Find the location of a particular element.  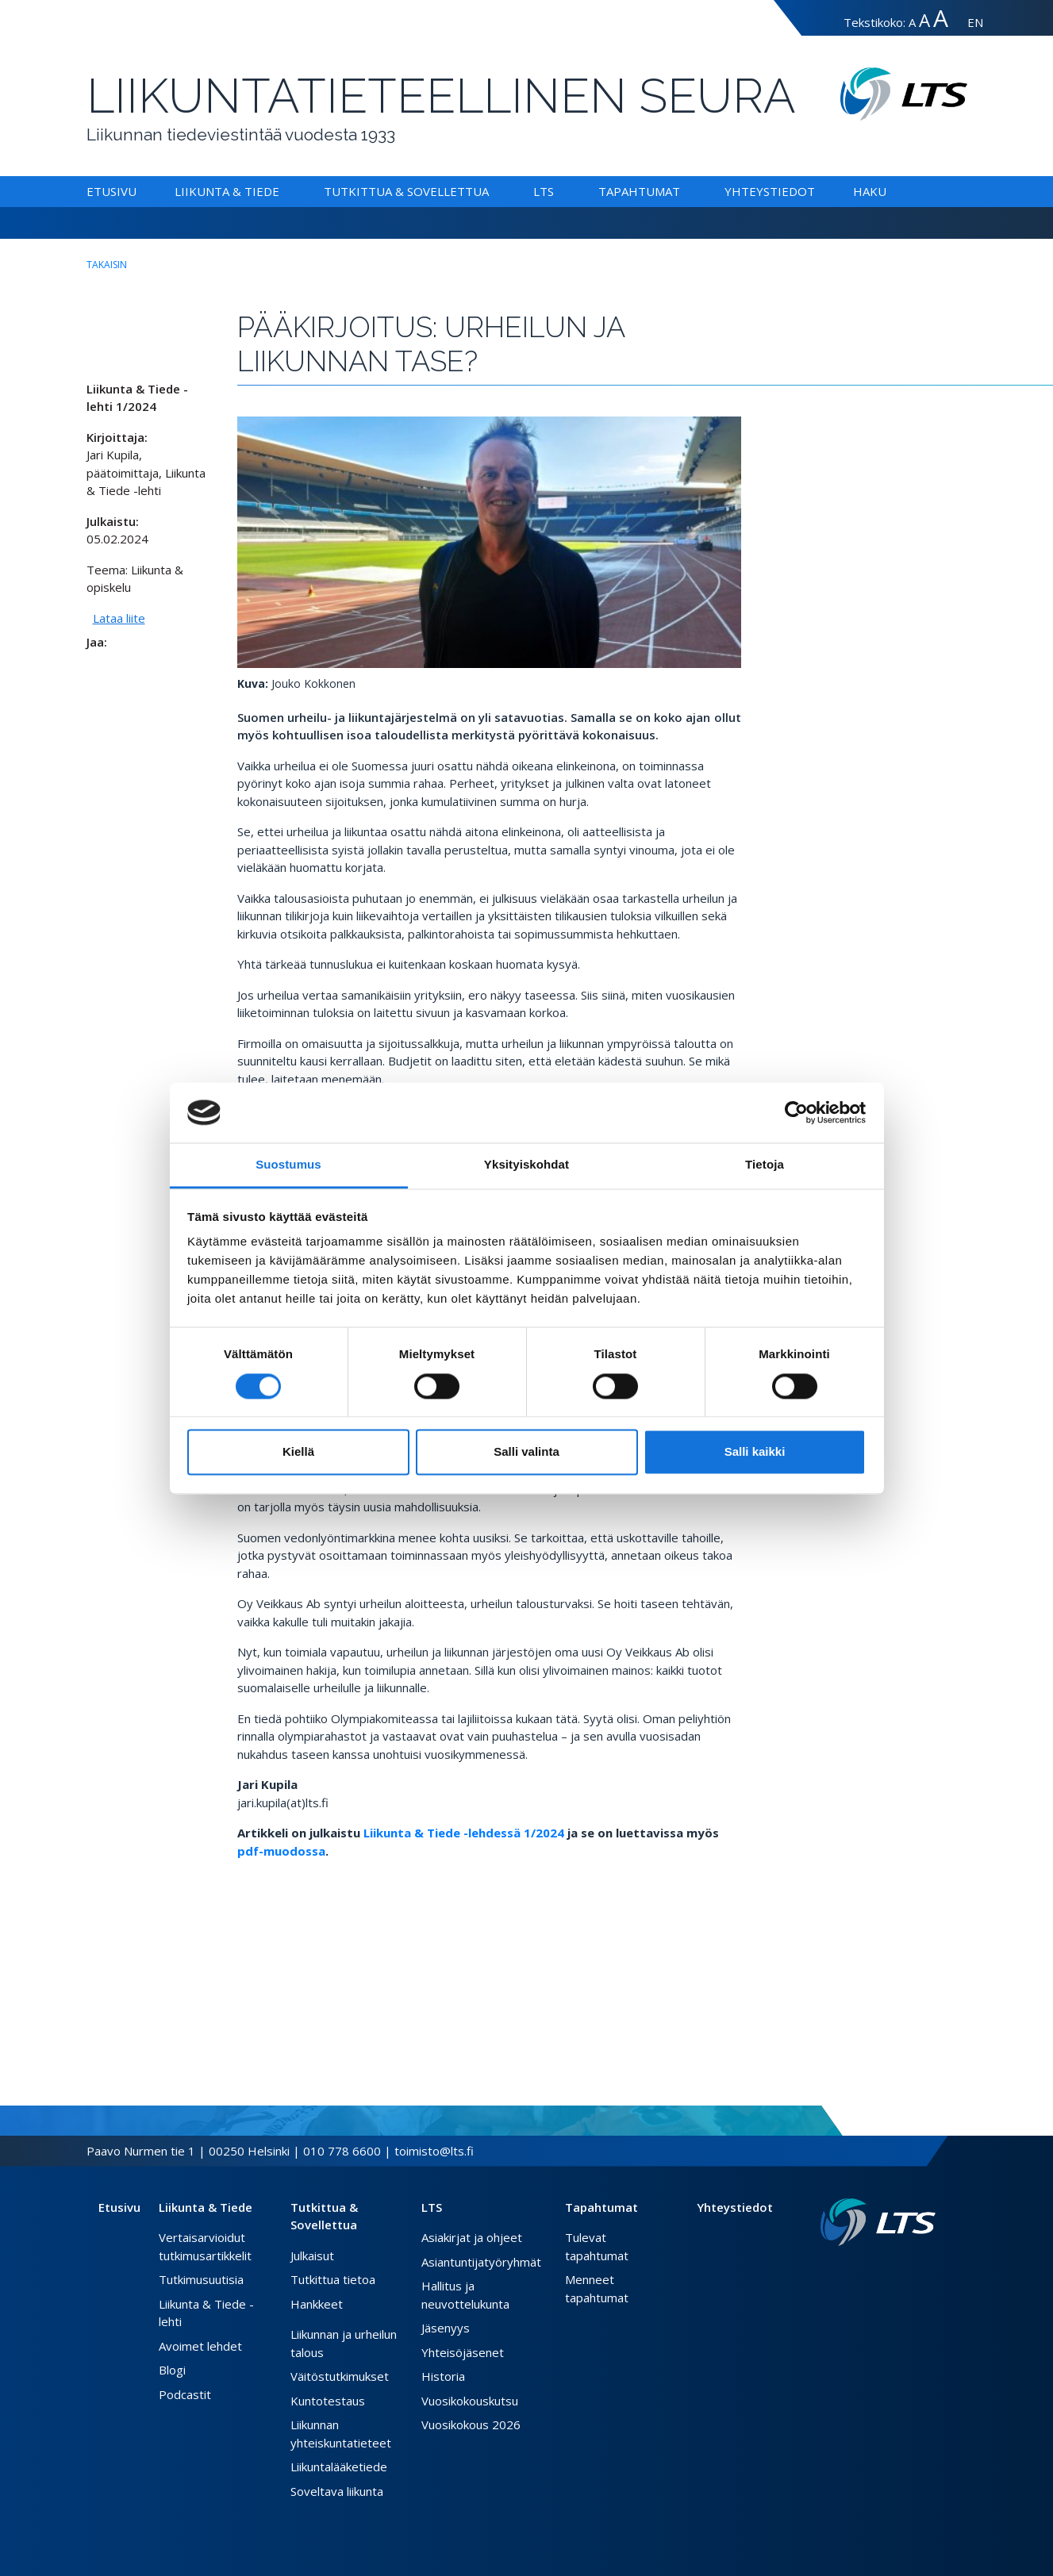

A [Tekstin koko erityissuuri] is located at coordinates (940, 18).